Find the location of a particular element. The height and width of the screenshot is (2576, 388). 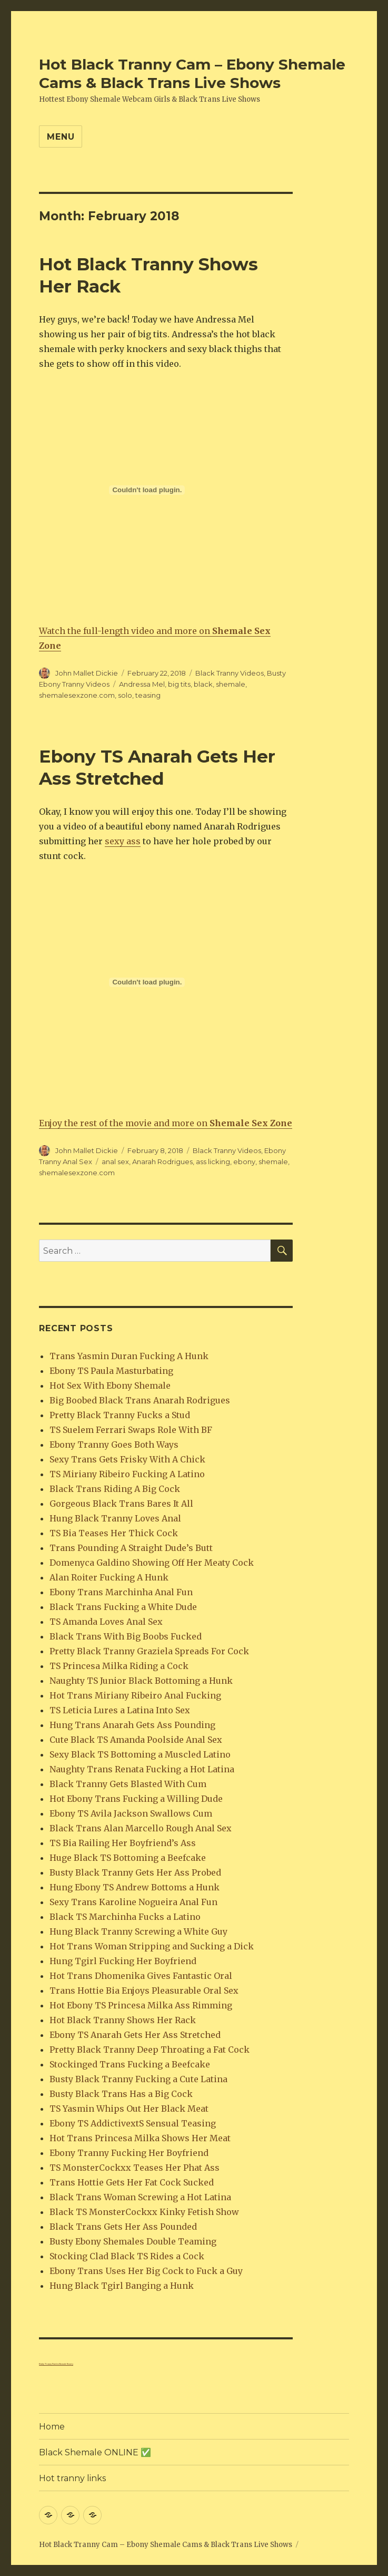

TS Leticia Lures a Latina Into Sex is located at coordinates (119, 1710).